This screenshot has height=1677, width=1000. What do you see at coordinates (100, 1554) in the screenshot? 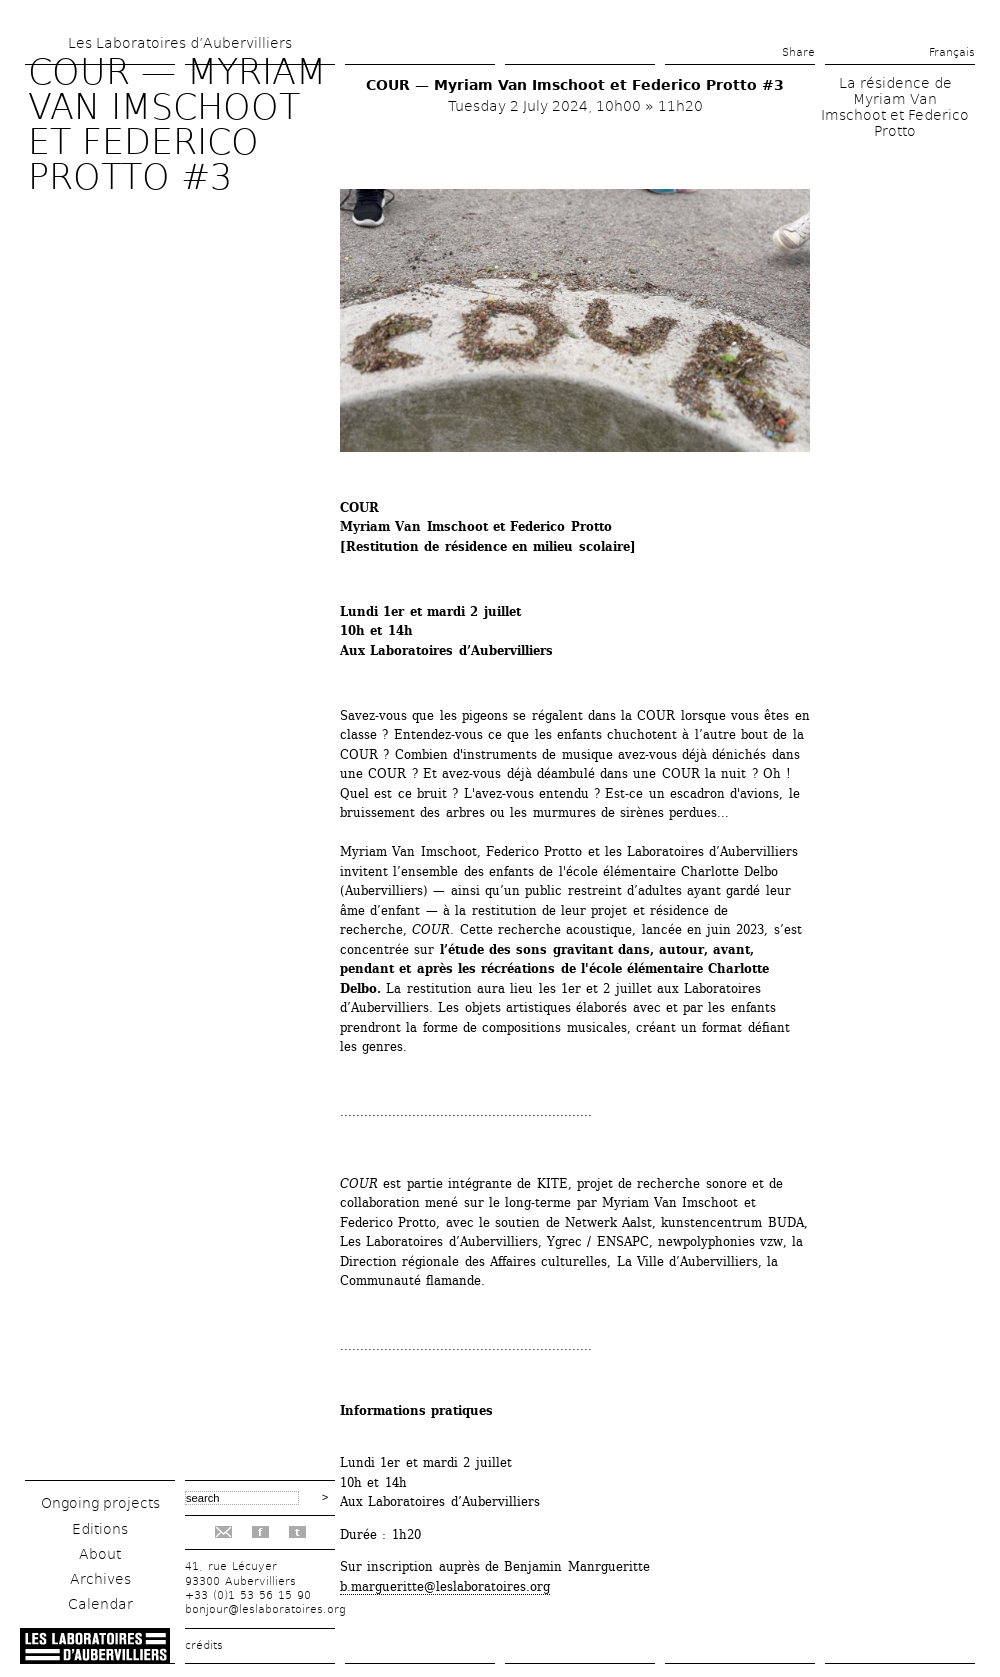
I see `About` at bounding box center [100, 1554].